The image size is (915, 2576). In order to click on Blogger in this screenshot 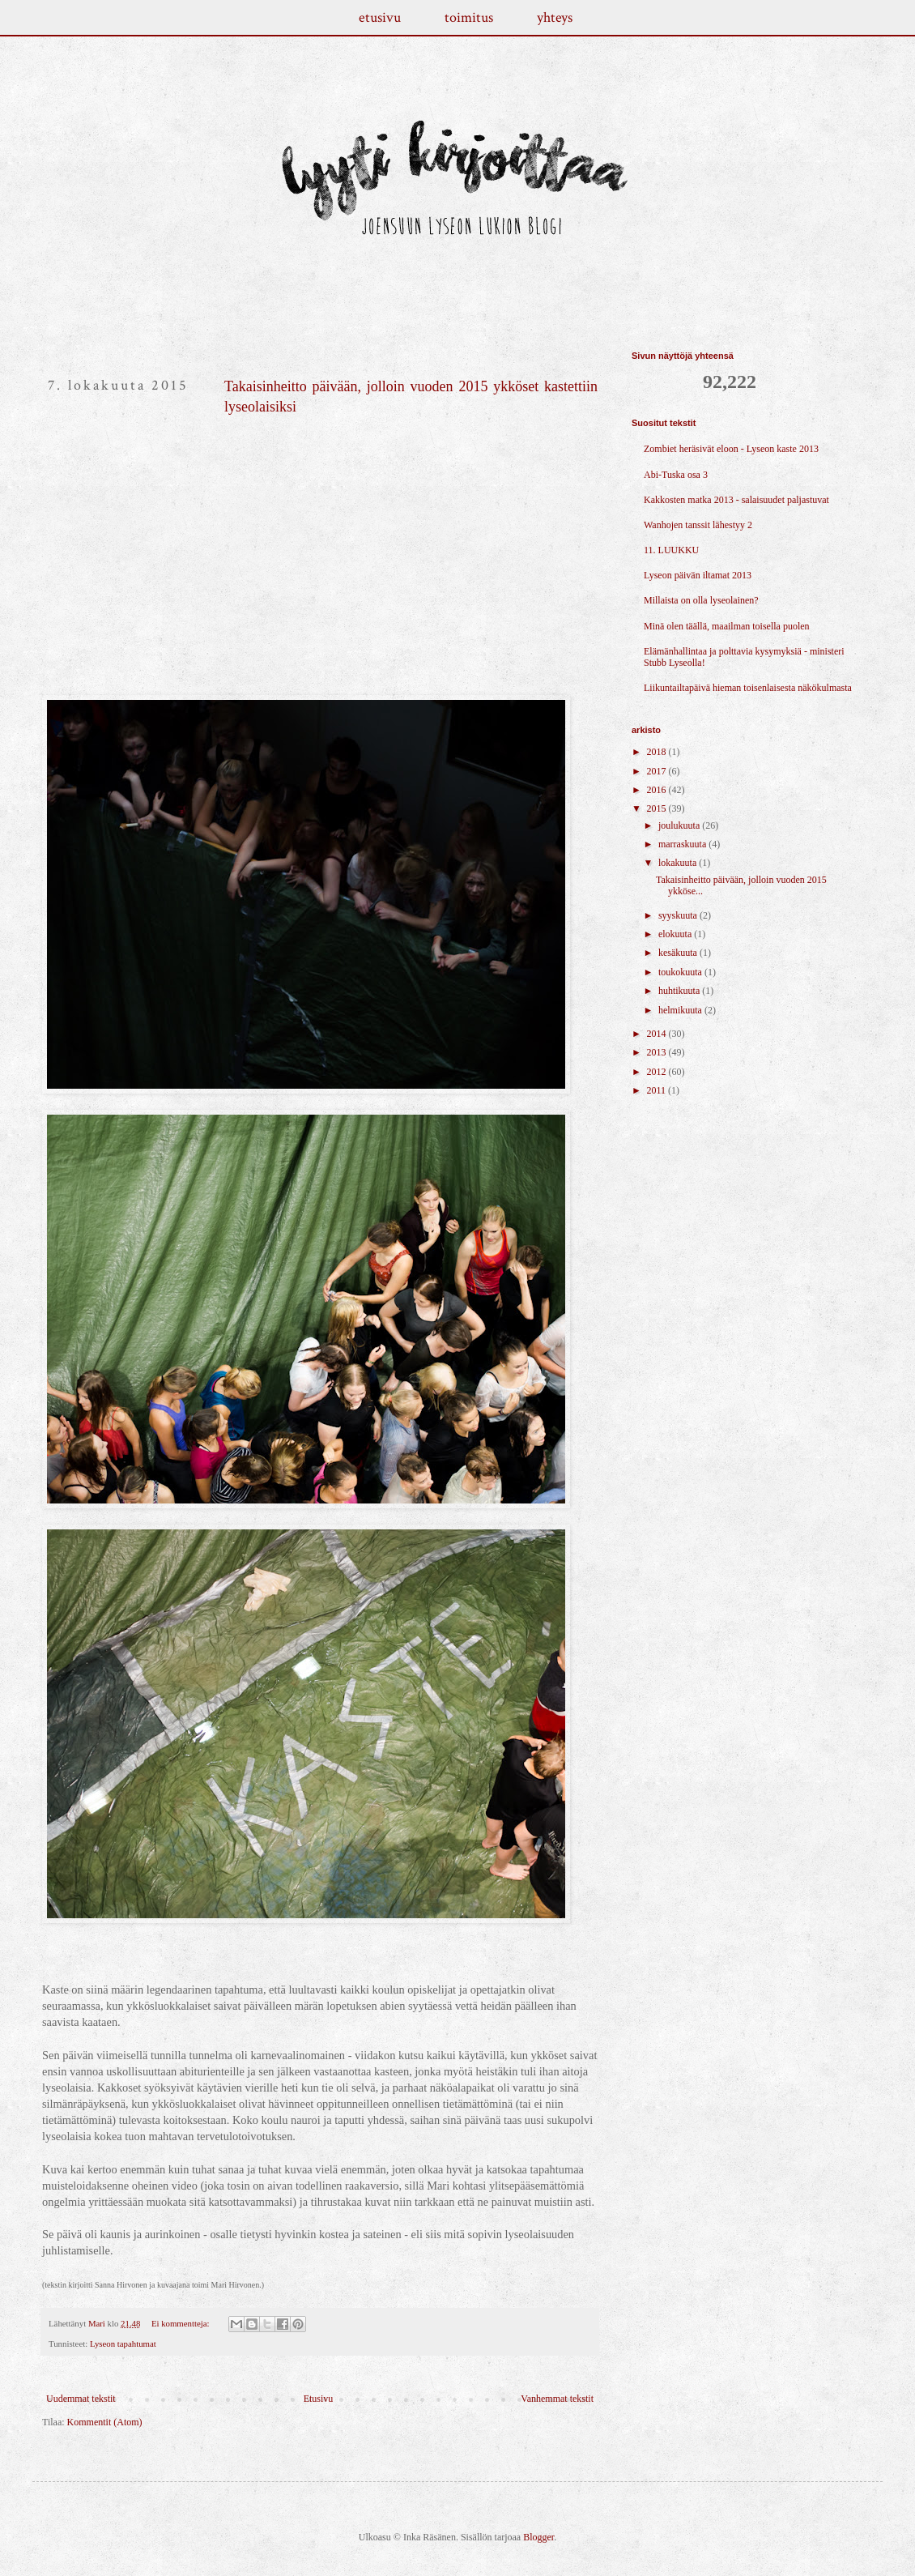, I will do `click(538, 2537)`.